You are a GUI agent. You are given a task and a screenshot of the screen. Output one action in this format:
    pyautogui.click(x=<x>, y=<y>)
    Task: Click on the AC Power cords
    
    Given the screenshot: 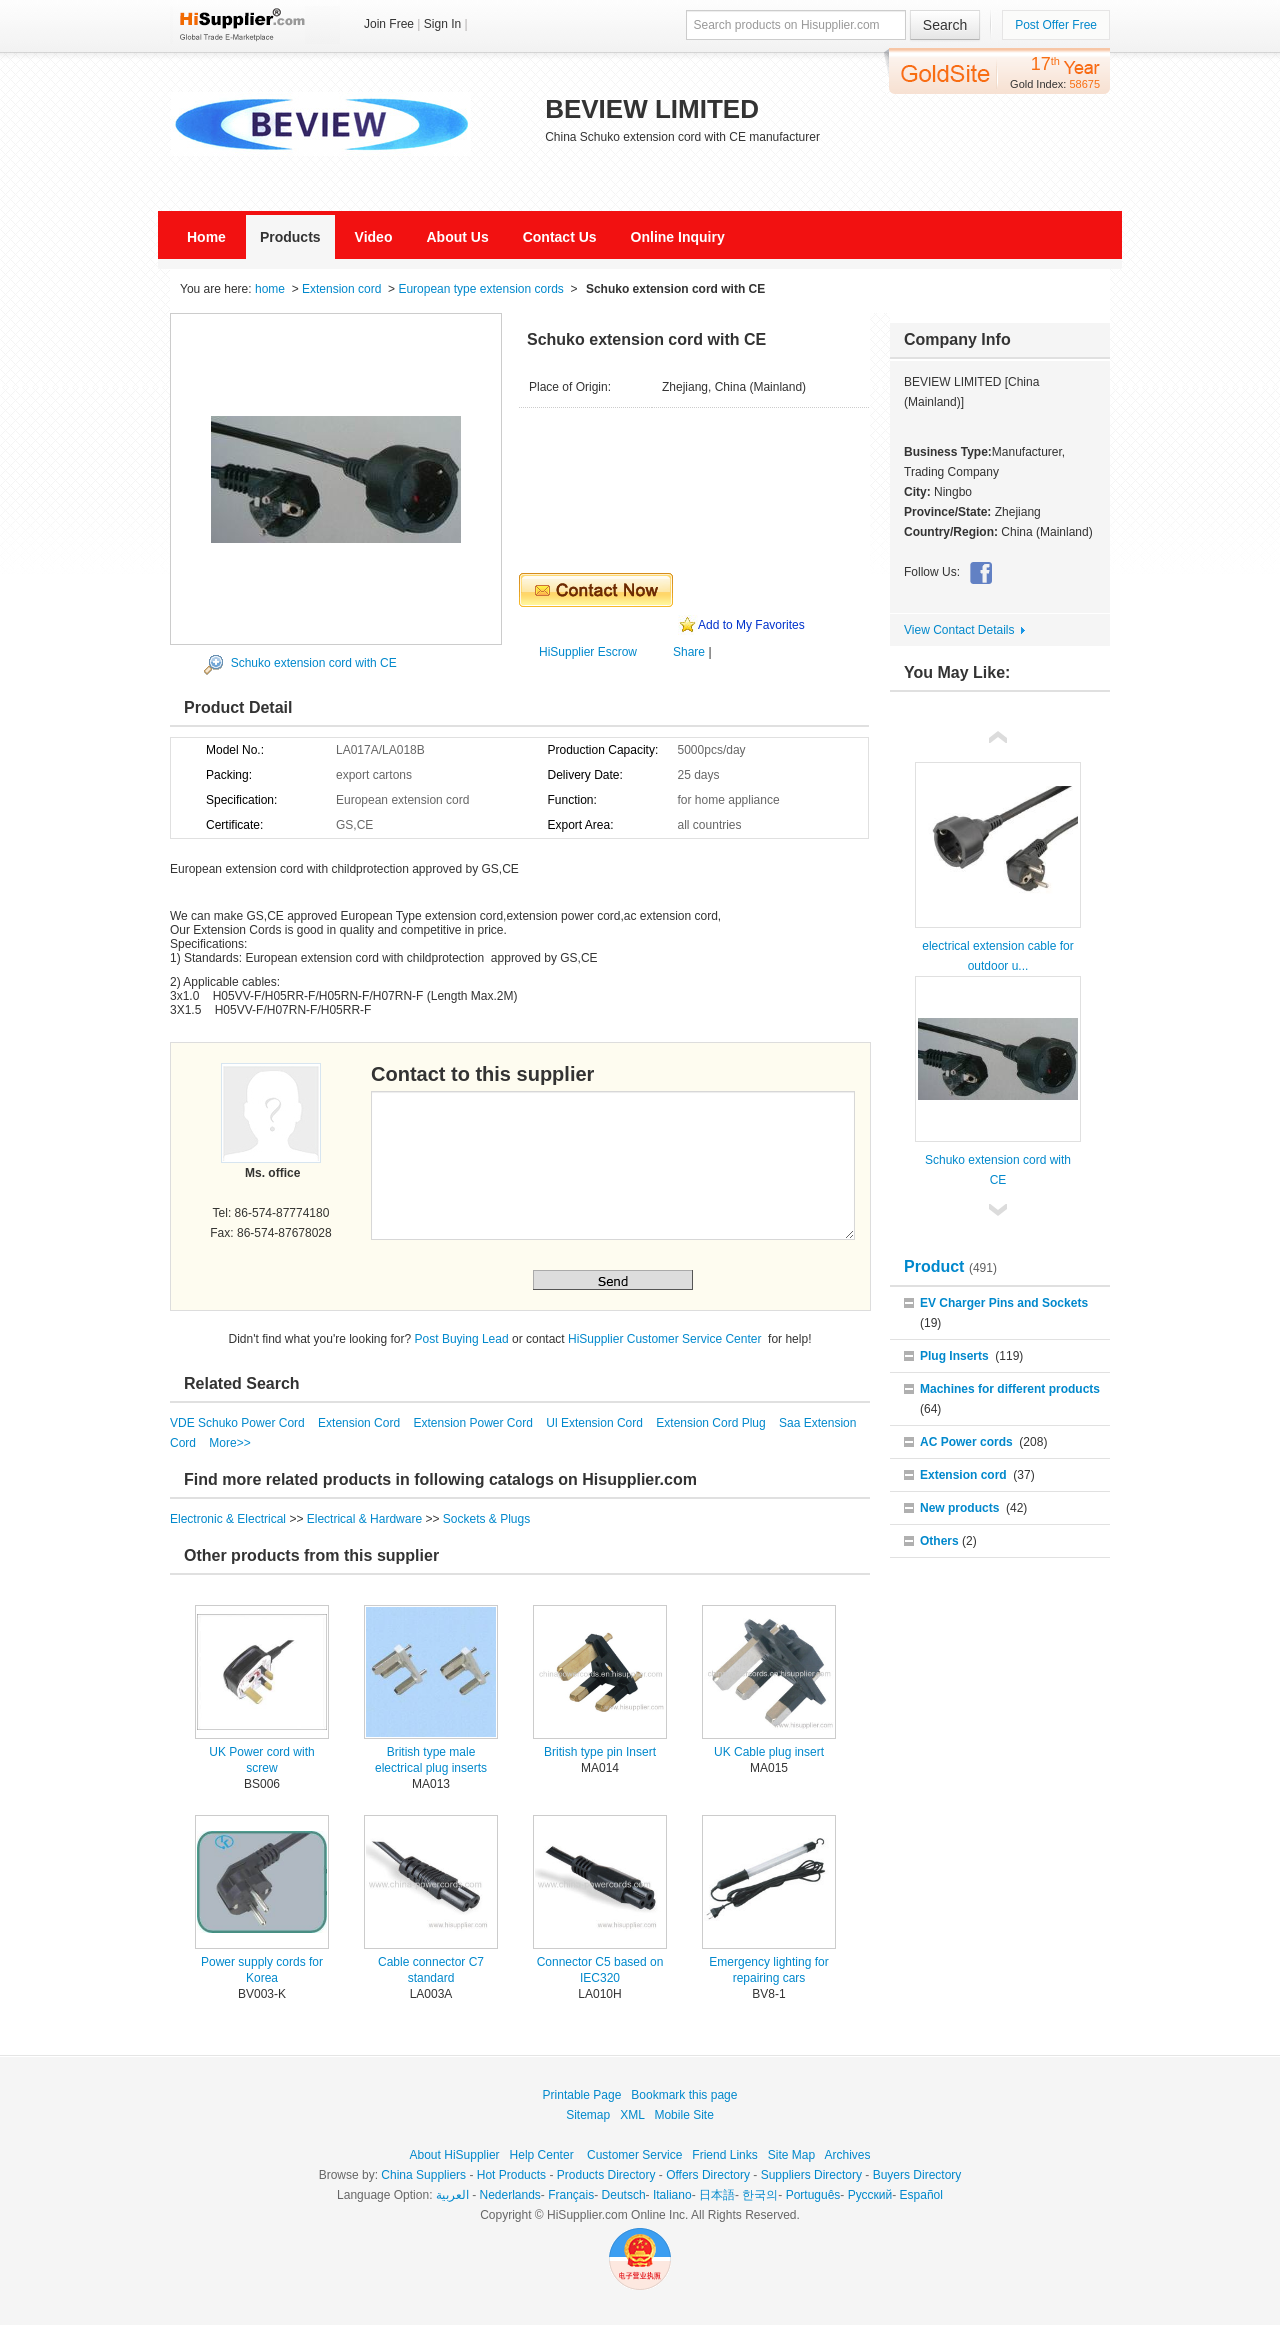 What is the action you would take?
    pyautogui.click(x=966, y=1442)
    